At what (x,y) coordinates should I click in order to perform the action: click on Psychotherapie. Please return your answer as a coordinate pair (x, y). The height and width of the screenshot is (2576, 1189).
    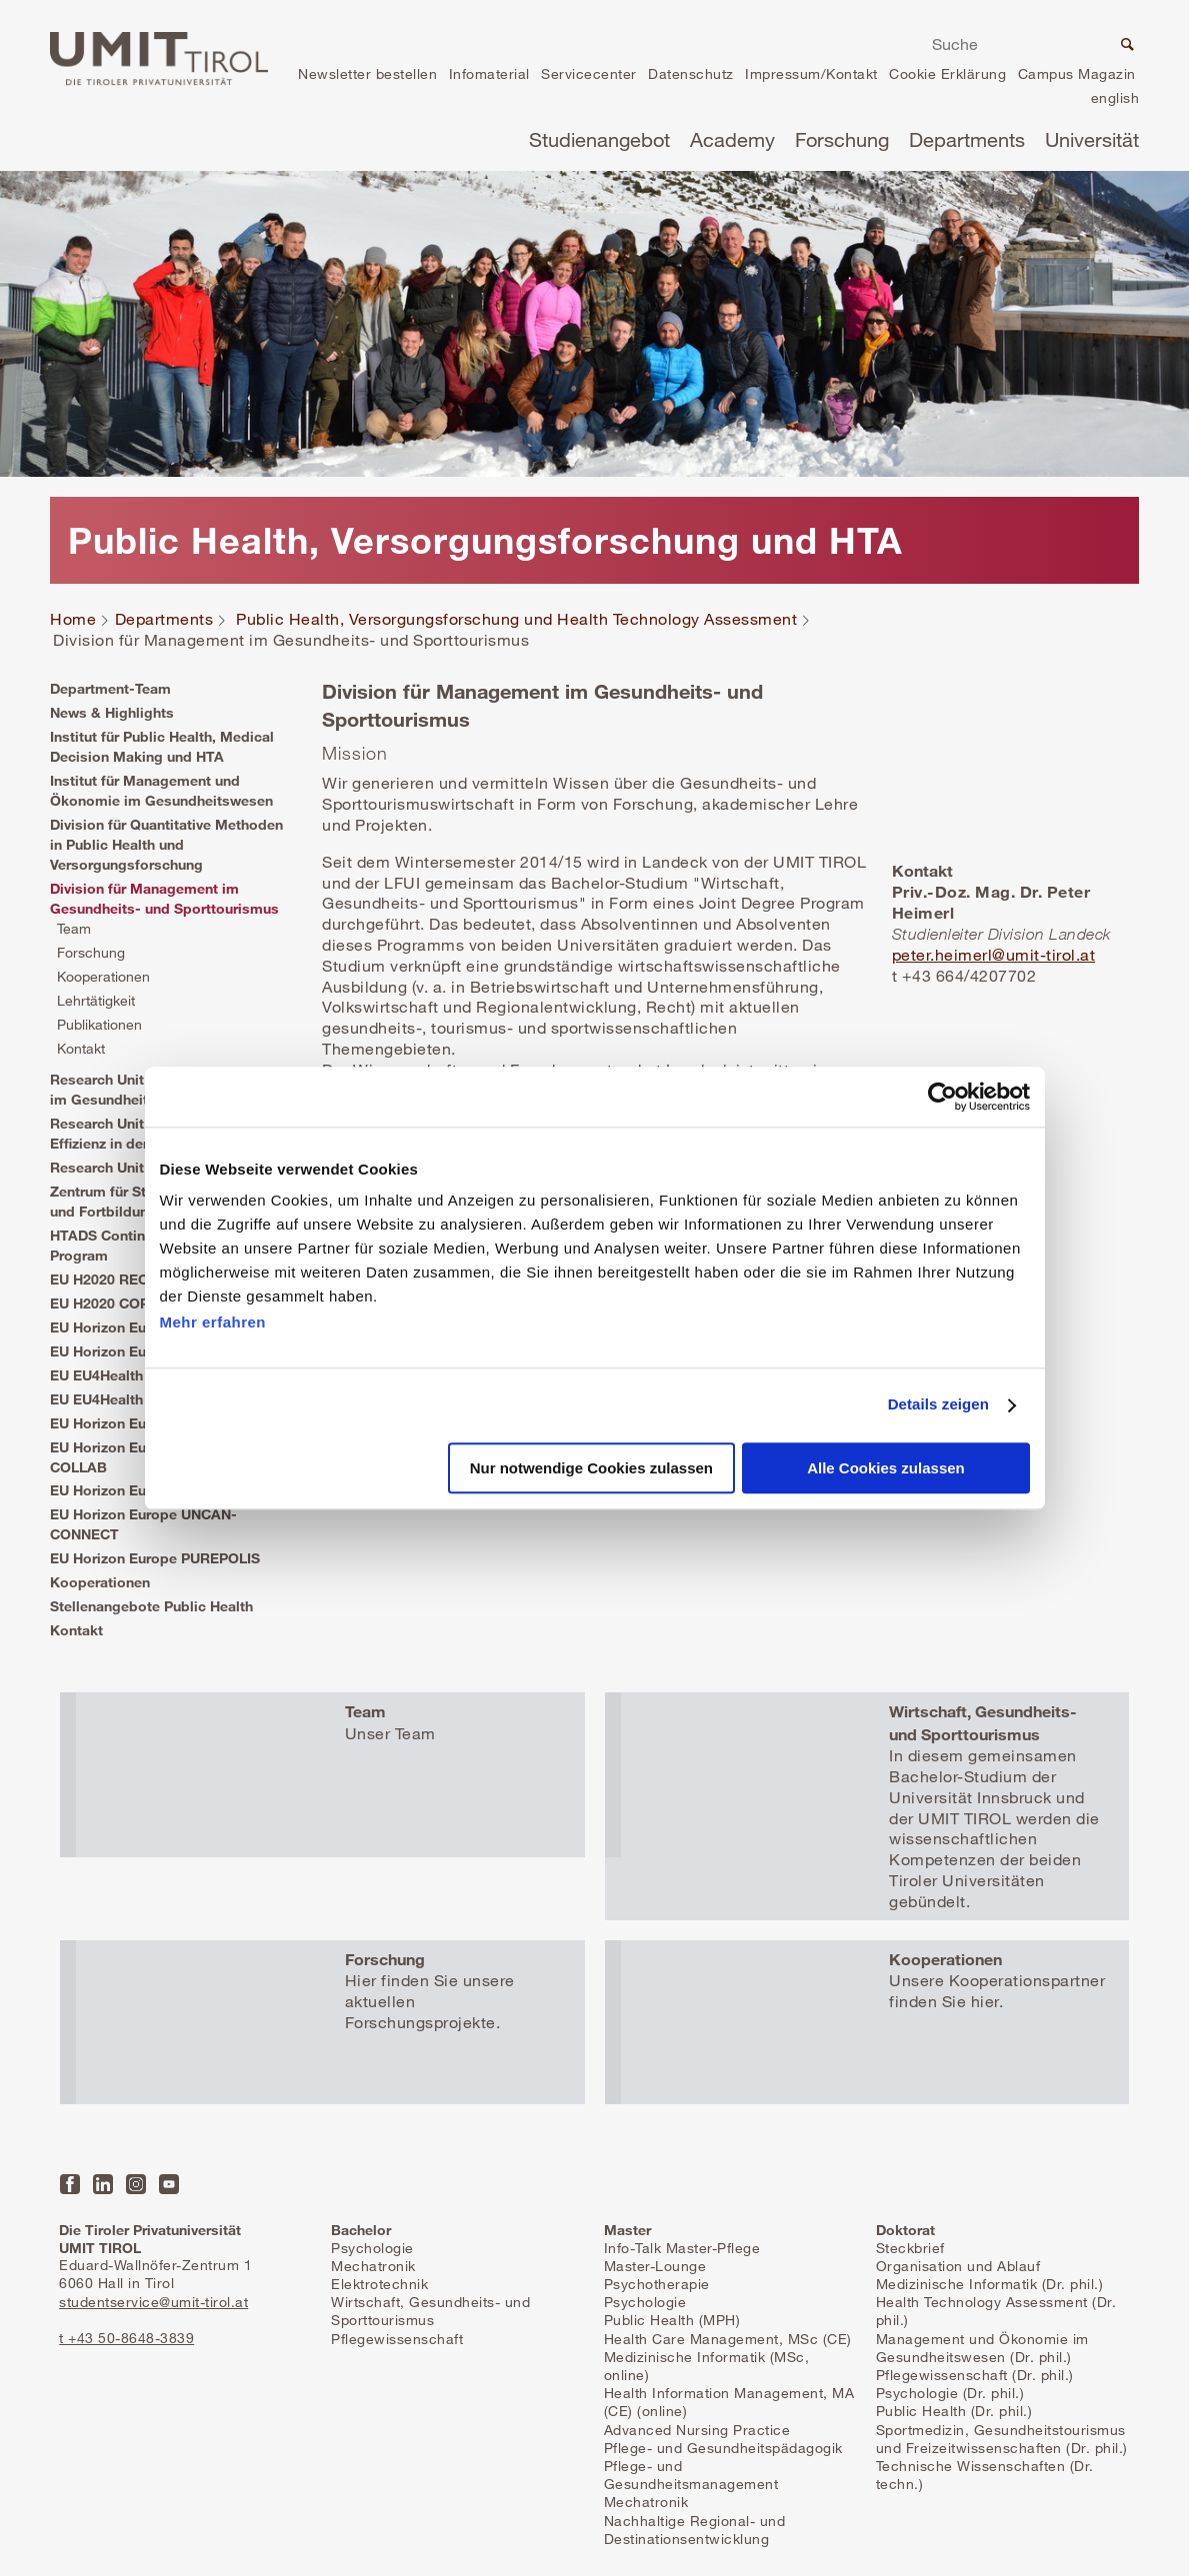
    Looking at the image, I should click on (657, 2283).